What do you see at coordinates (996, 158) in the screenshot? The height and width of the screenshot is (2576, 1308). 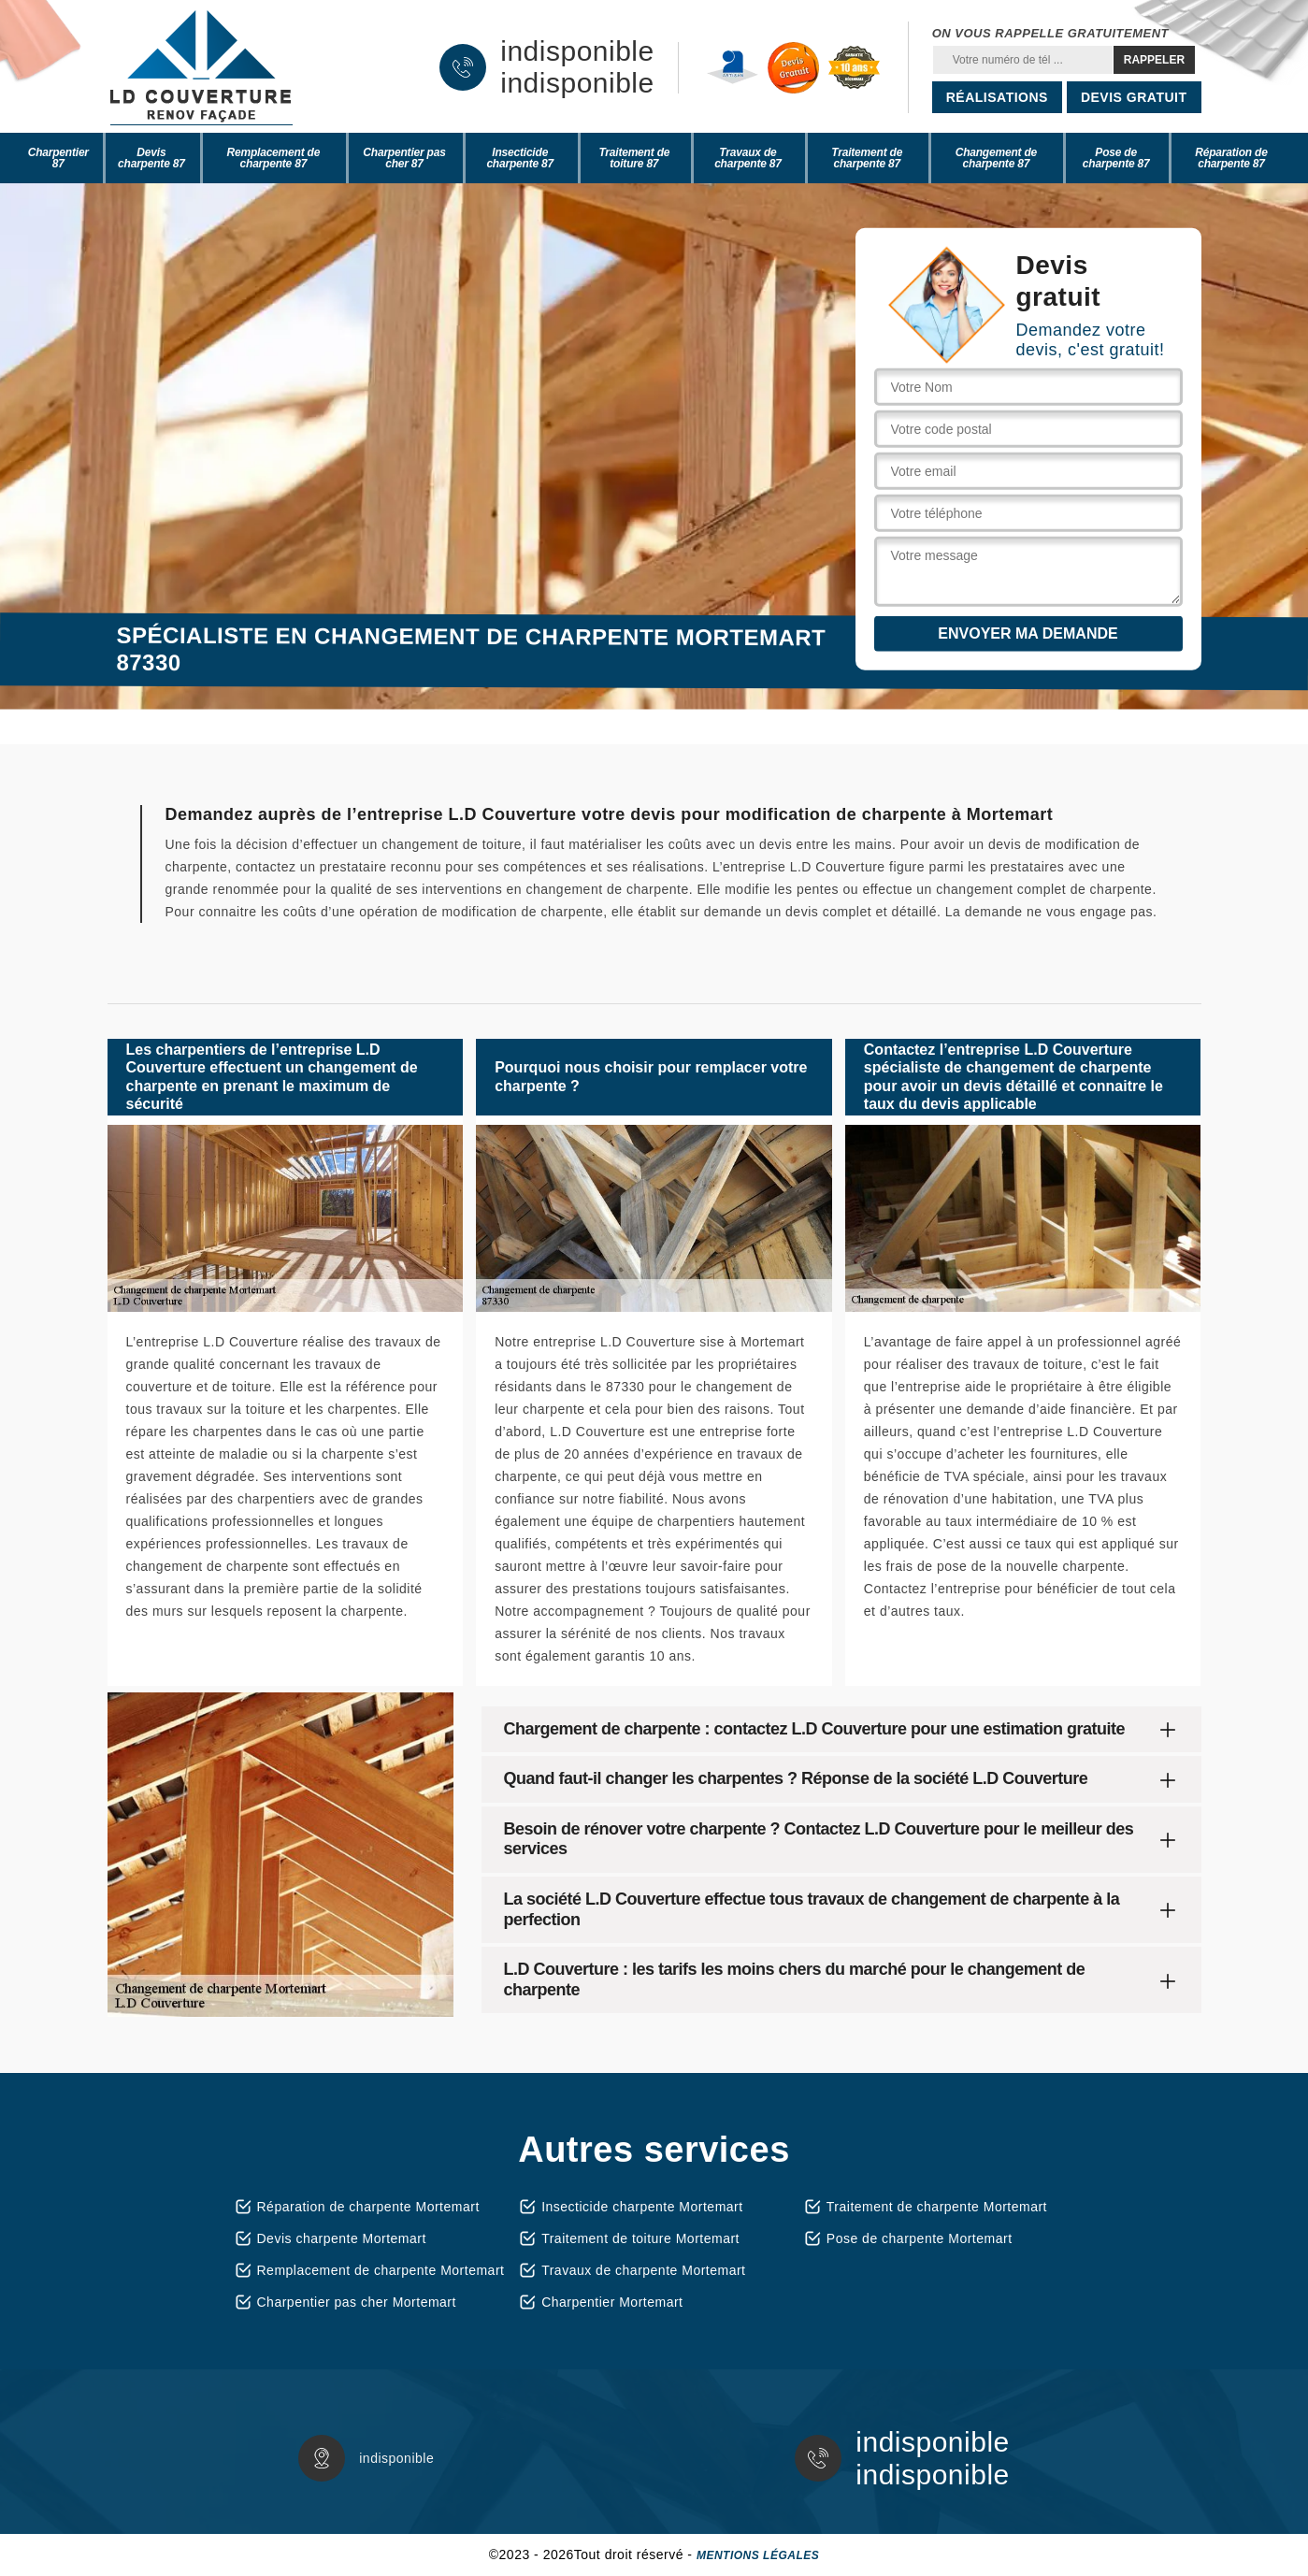 I see `Changement de charpente 87` at bounding box center [996, 158].